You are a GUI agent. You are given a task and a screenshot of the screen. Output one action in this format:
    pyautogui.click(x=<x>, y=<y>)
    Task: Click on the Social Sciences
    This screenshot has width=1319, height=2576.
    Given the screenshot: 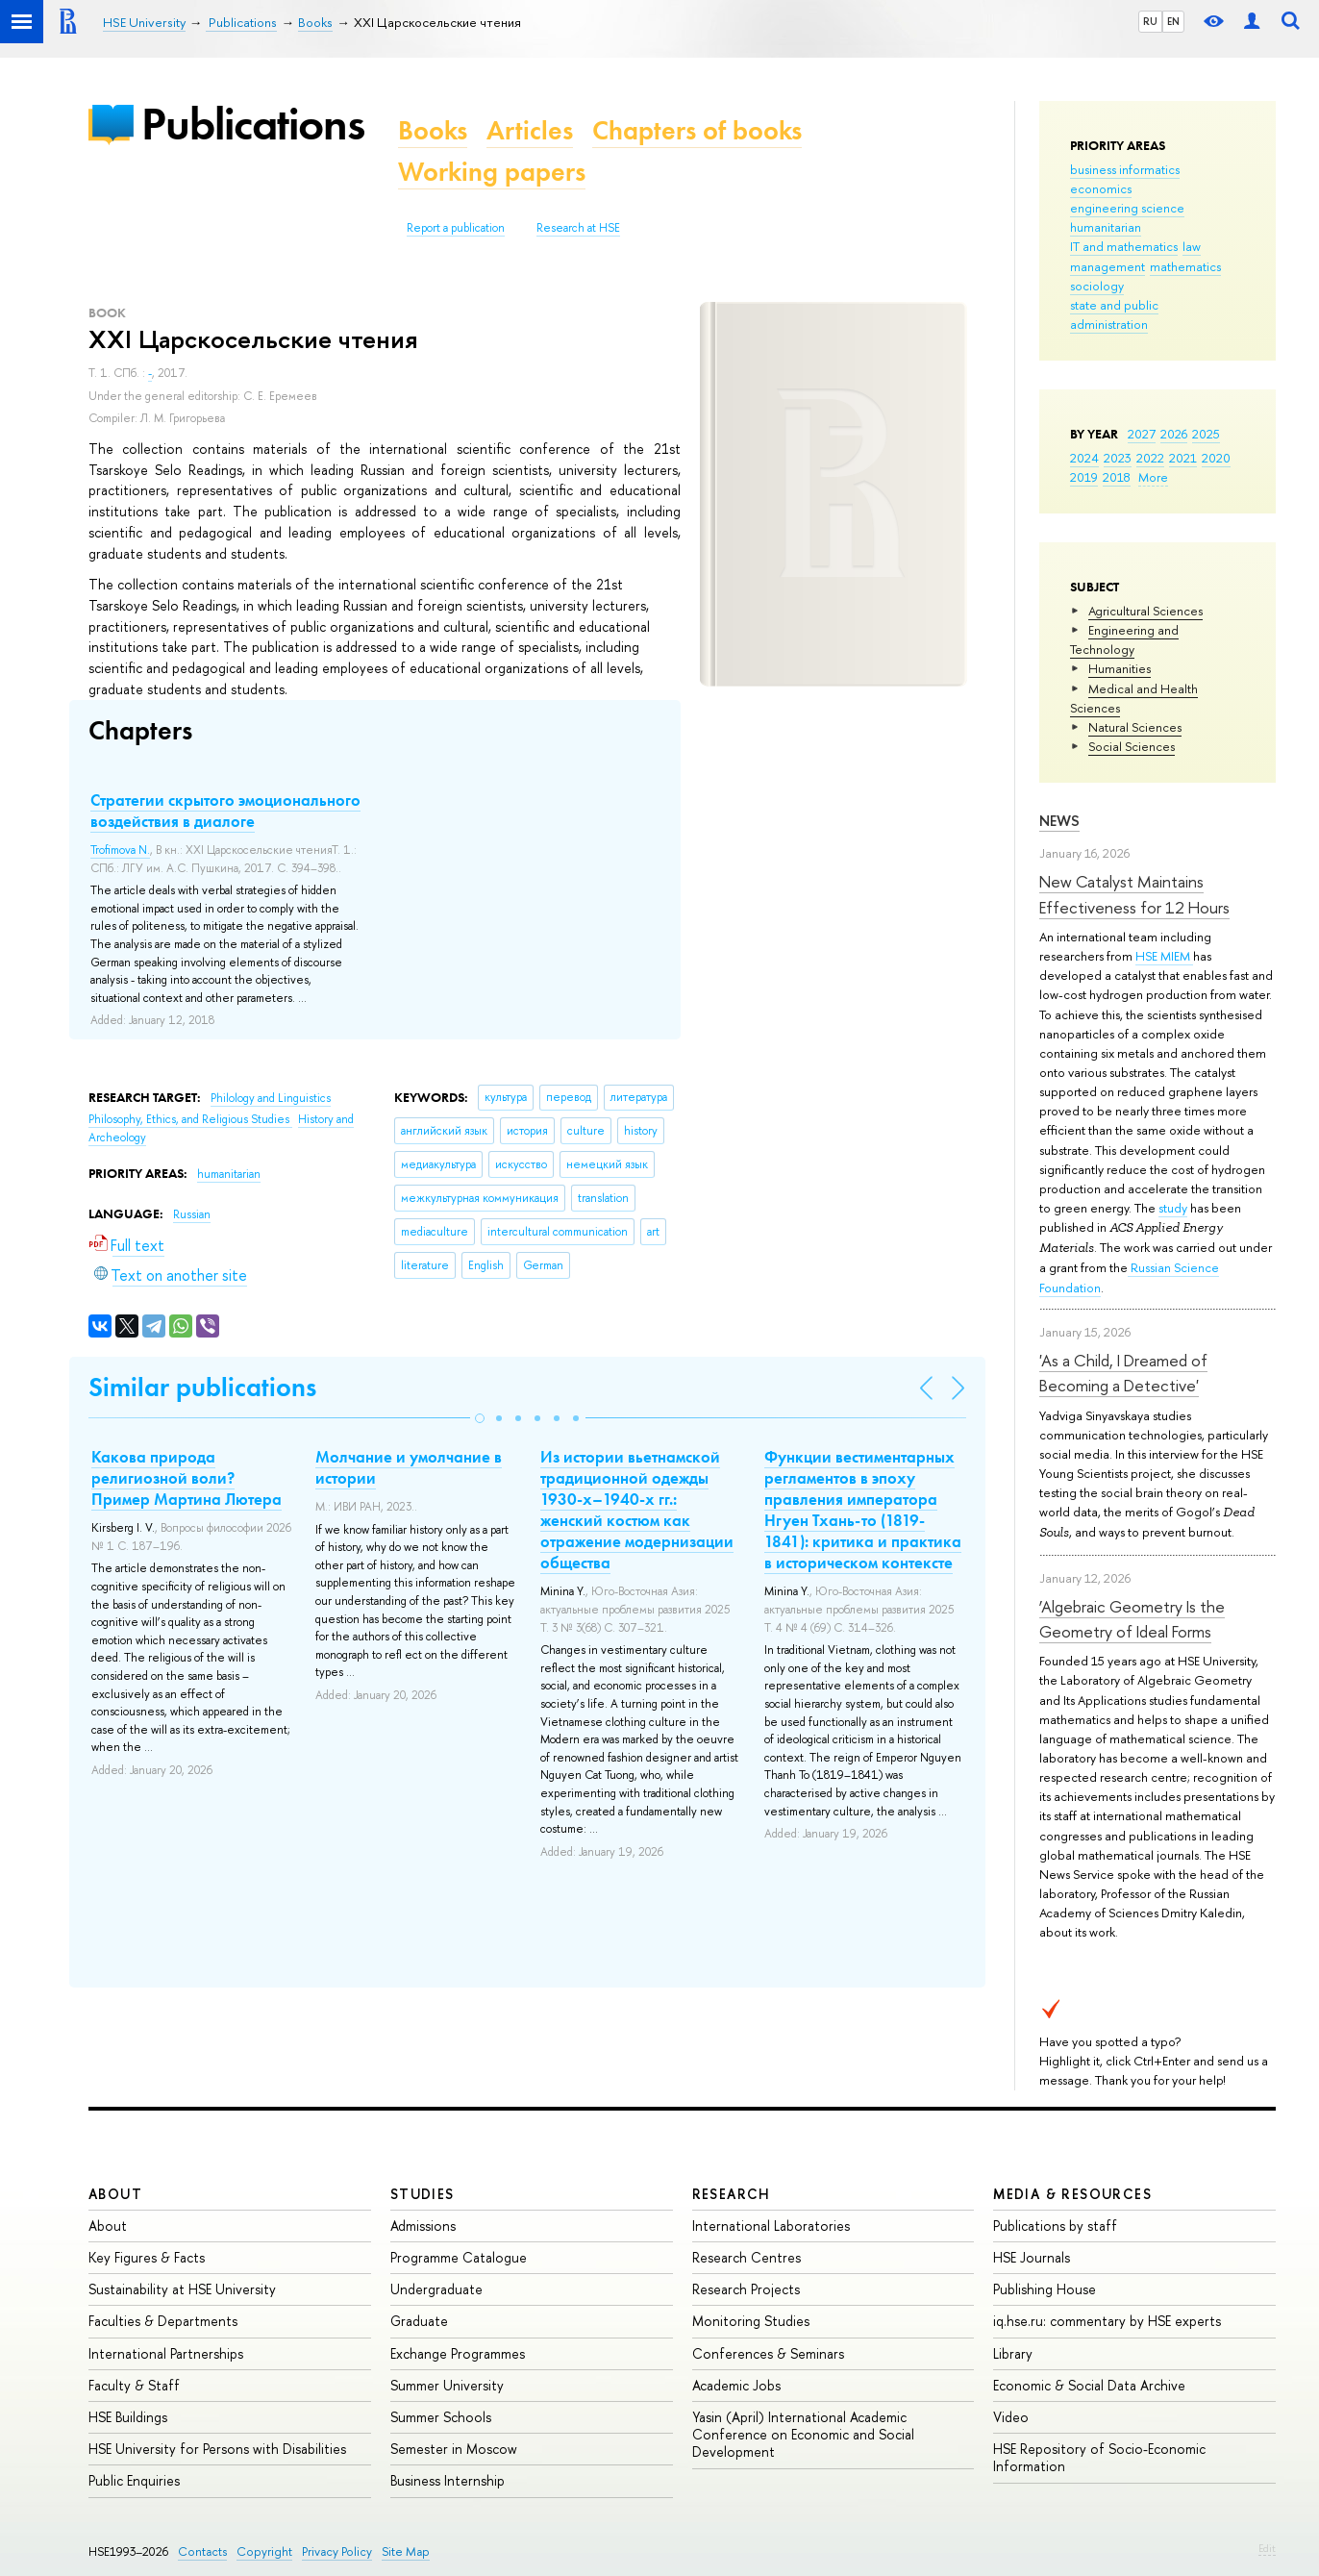 What is the action you would take?
    pyautogui.click(x=1131, y=746)
    